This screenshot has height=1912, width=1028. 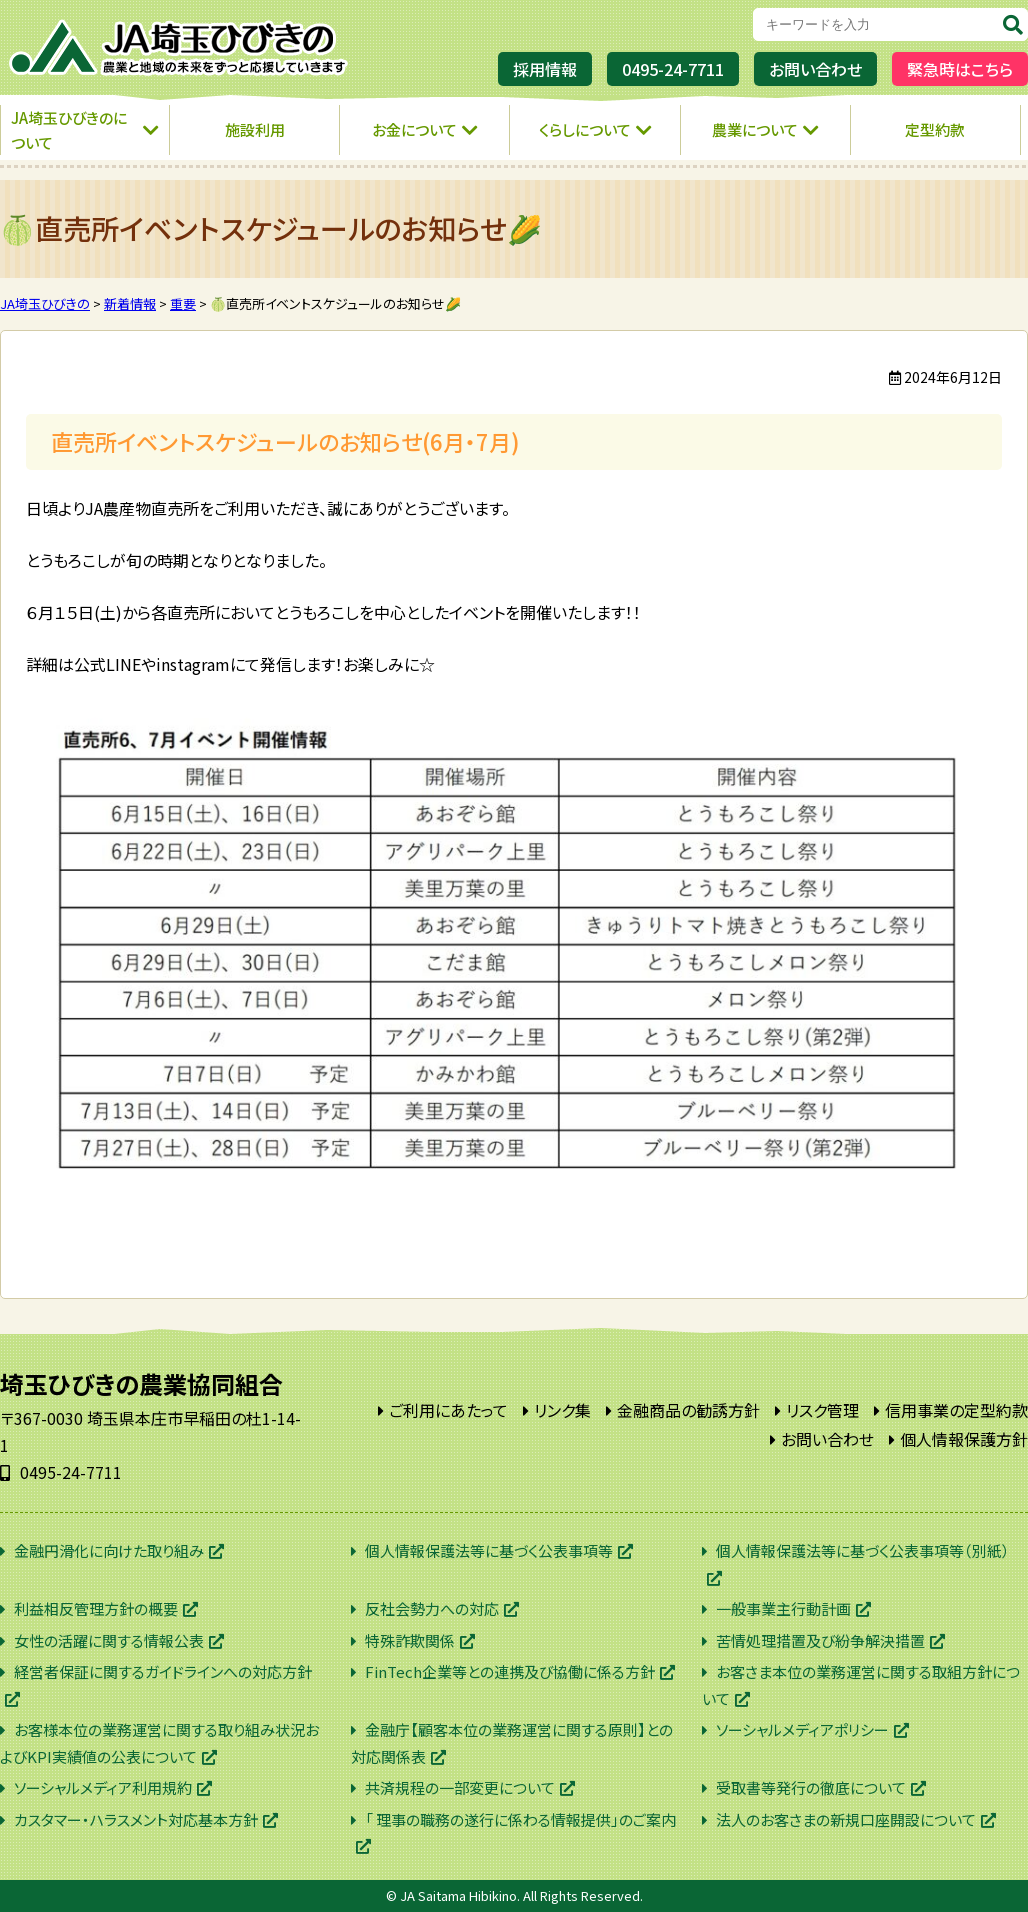 What do you see at coordinates (510, 1671) in the screenshot?
I see `FinTech企業等との連携及び協働に係る方針` at bounding box center [510, 1671].